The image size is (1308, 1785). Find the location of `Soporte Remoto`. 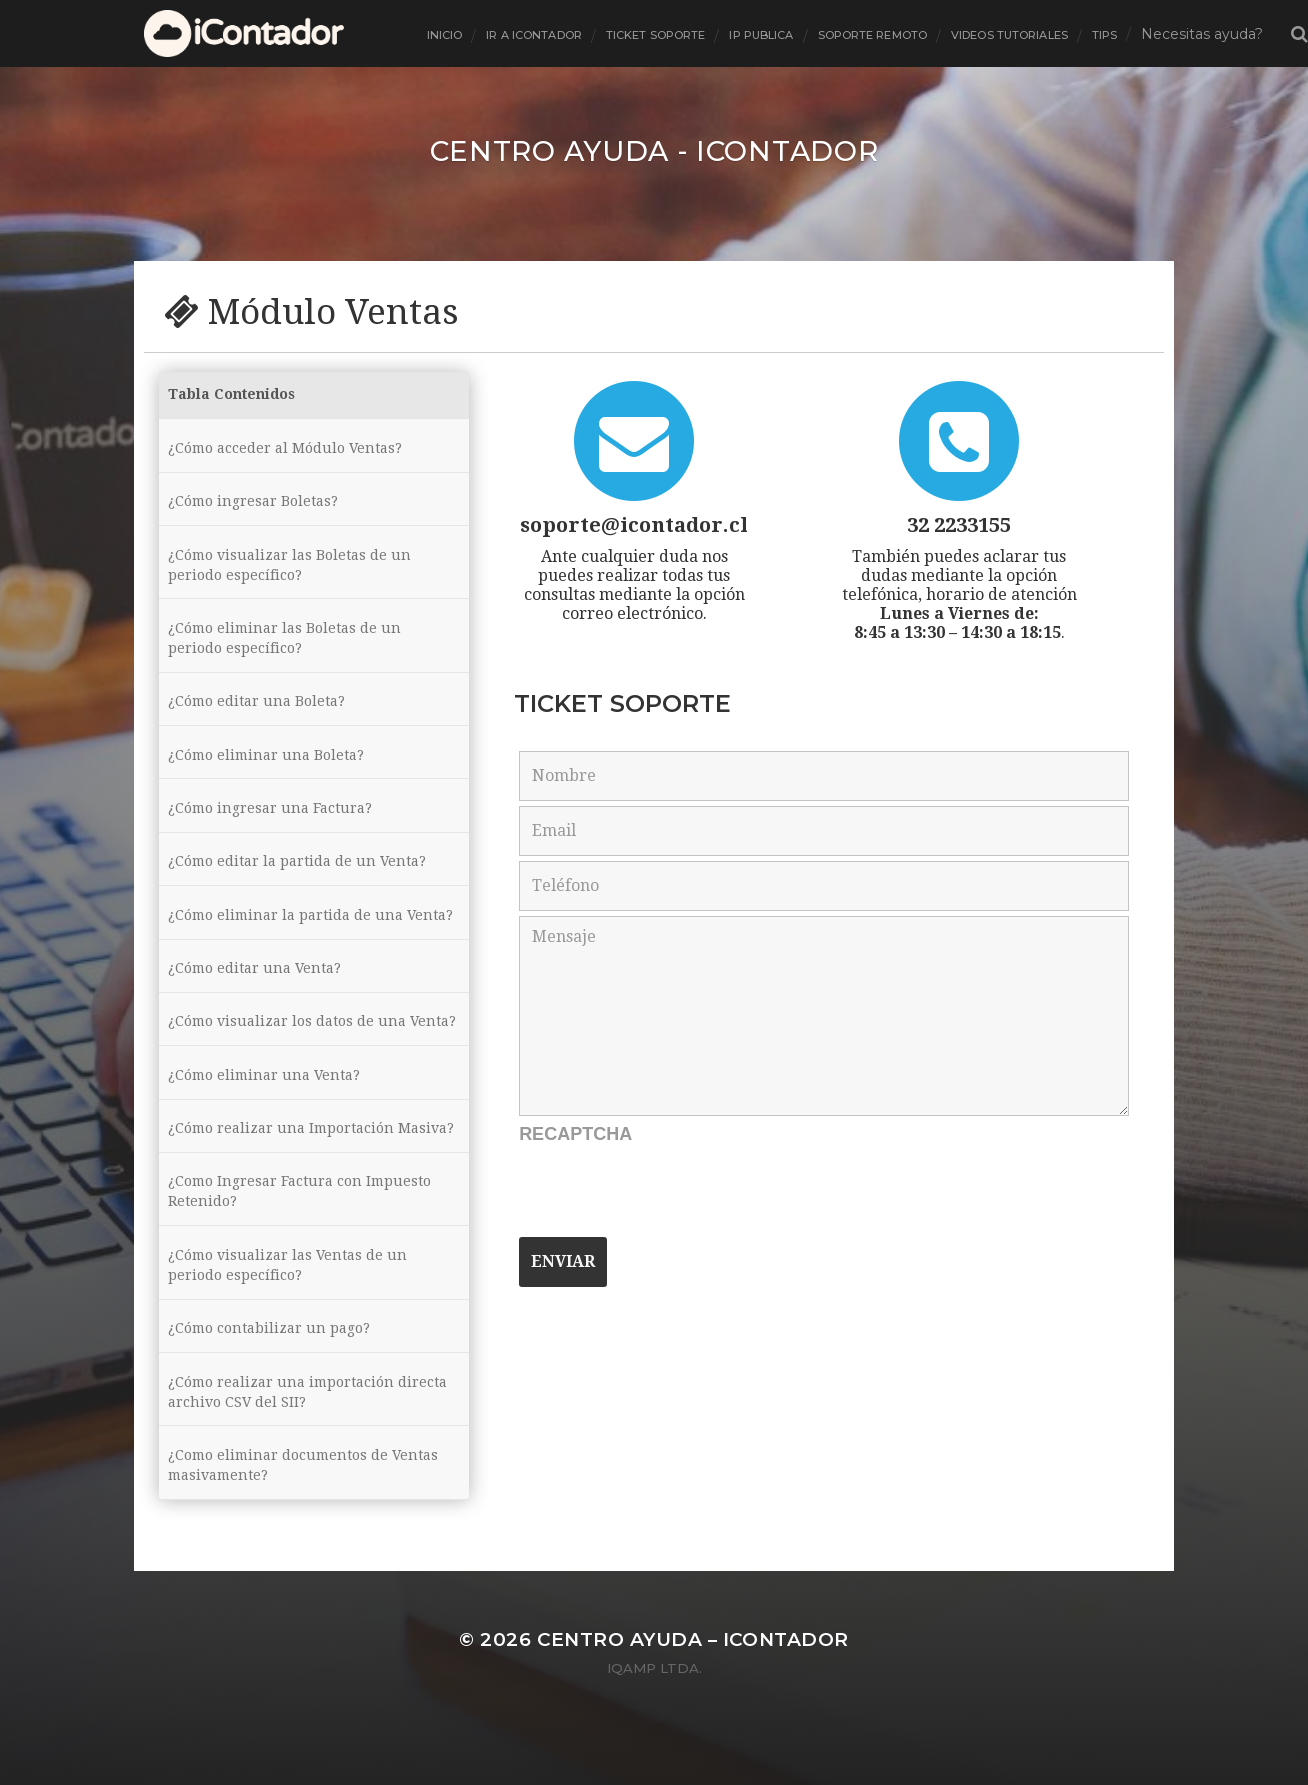

Soporte Remoto is located at coordinates (873, 35).